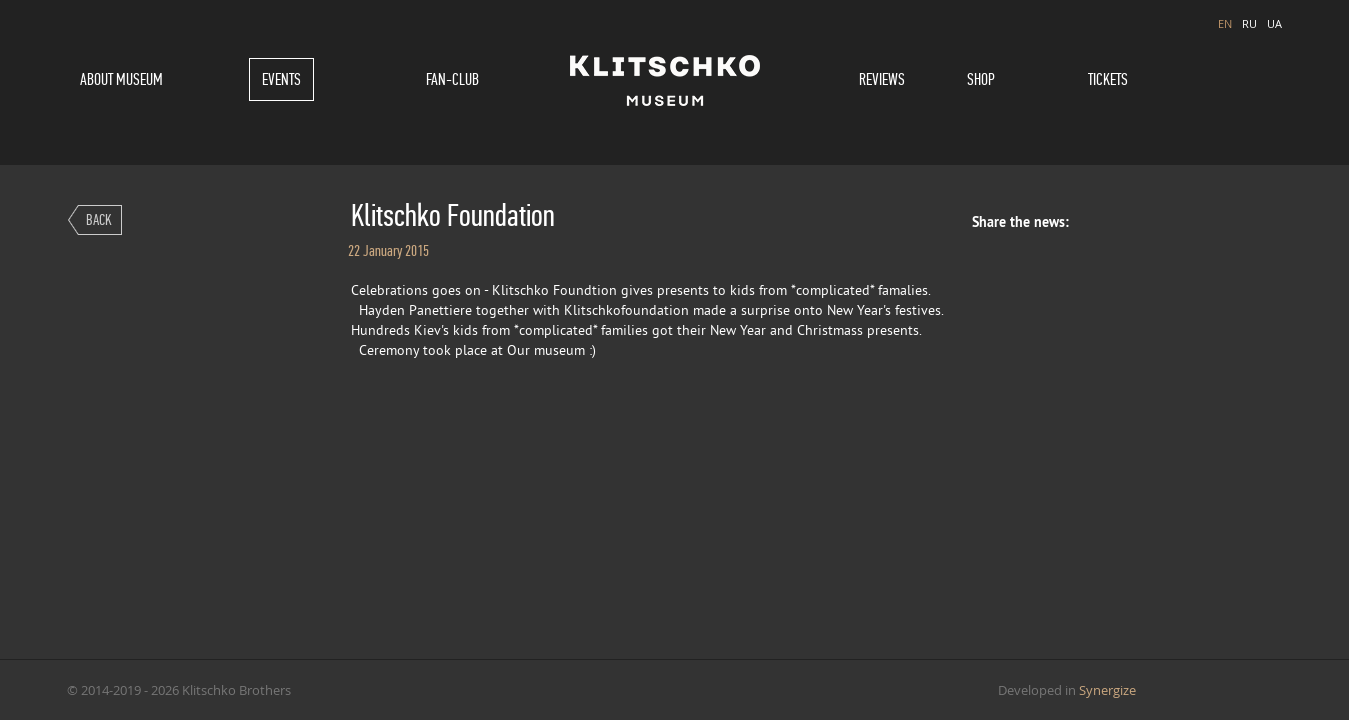 This screenshot has height=720, width=1349. What do you see at coordinates (882, 79) in the screenshot?
I see `Reviews` at bounding box center [882, 79].